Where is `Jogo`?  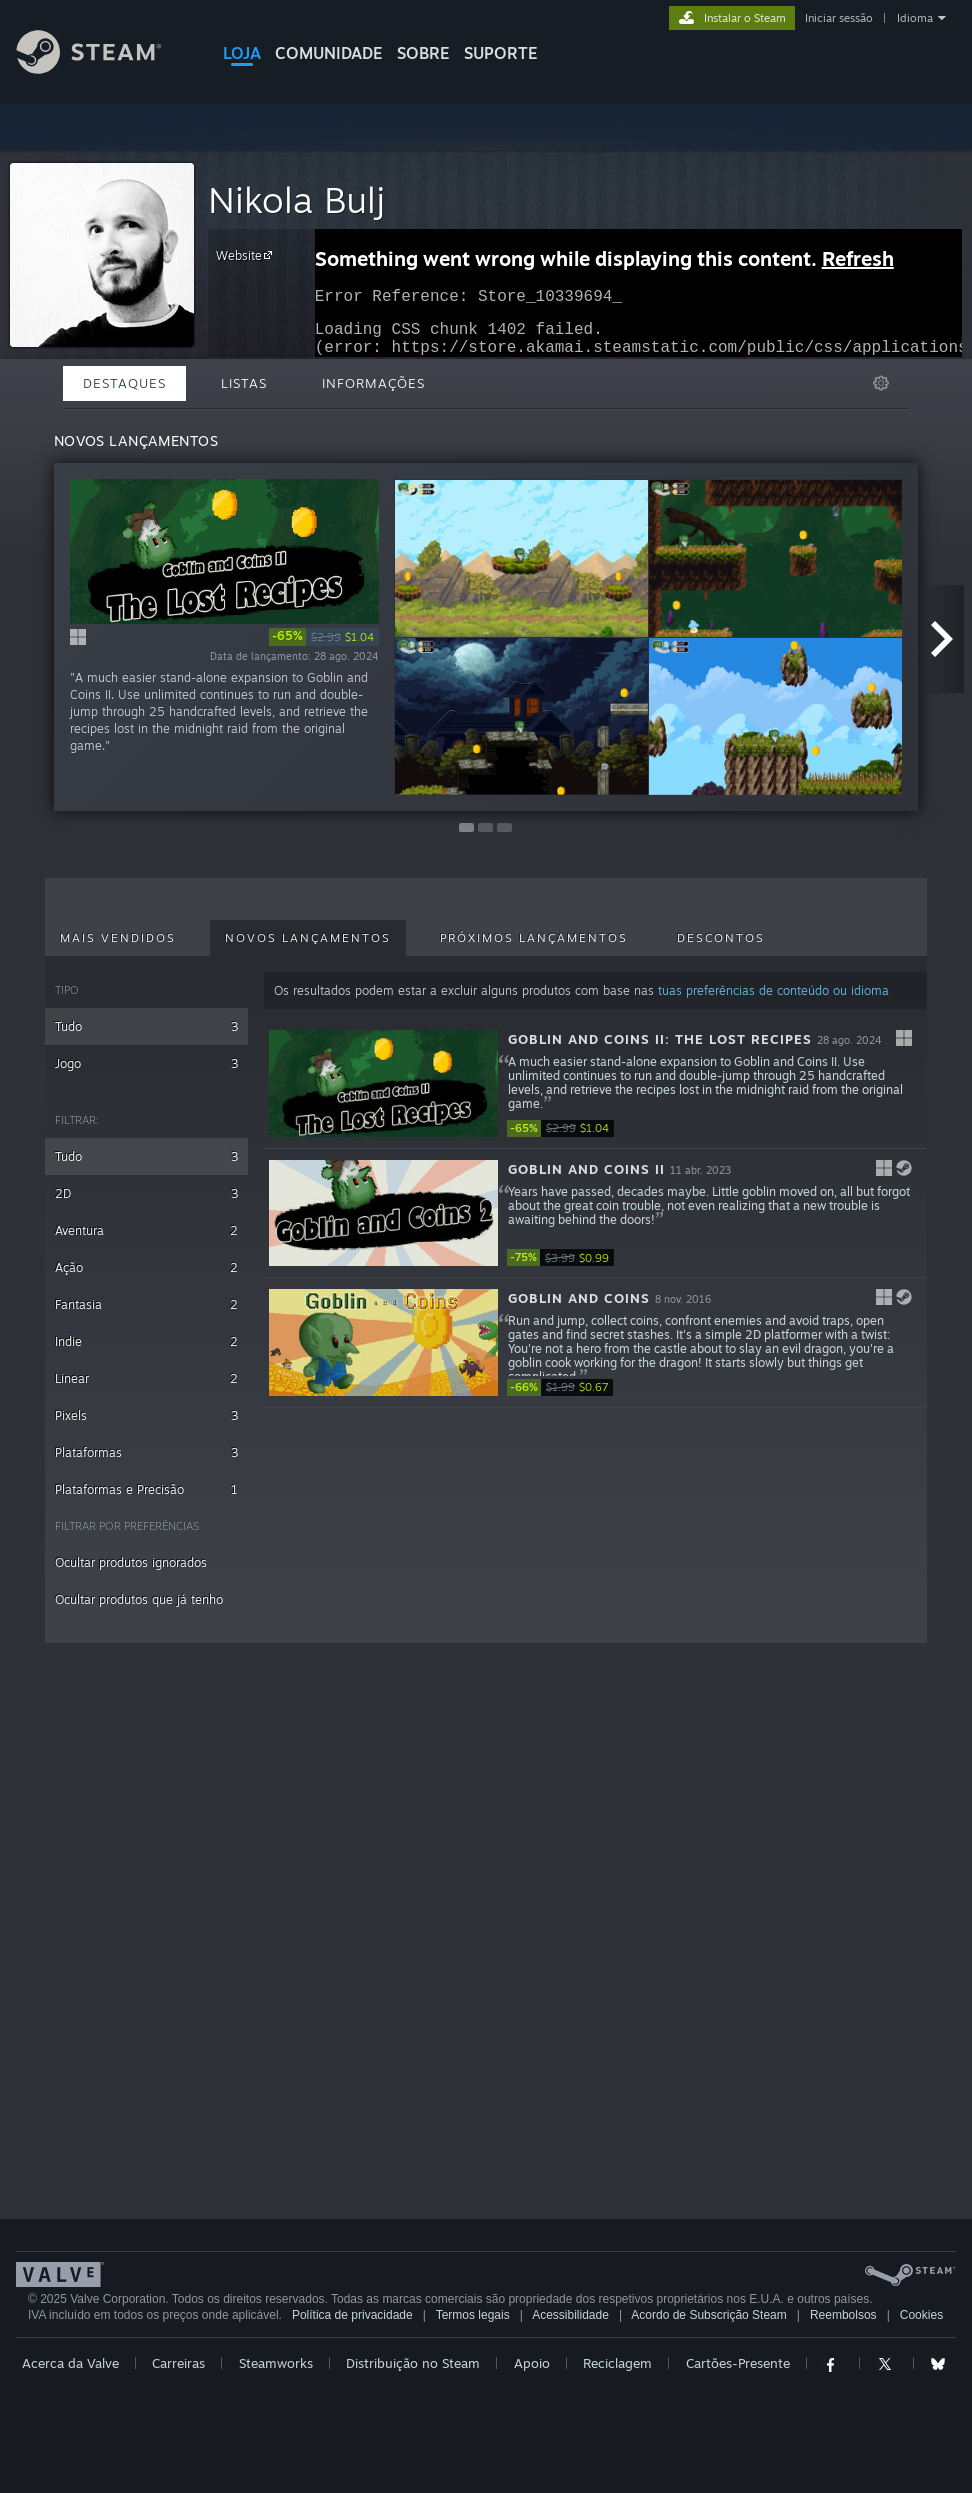 Jogo is located at coordinates (146, 1063).